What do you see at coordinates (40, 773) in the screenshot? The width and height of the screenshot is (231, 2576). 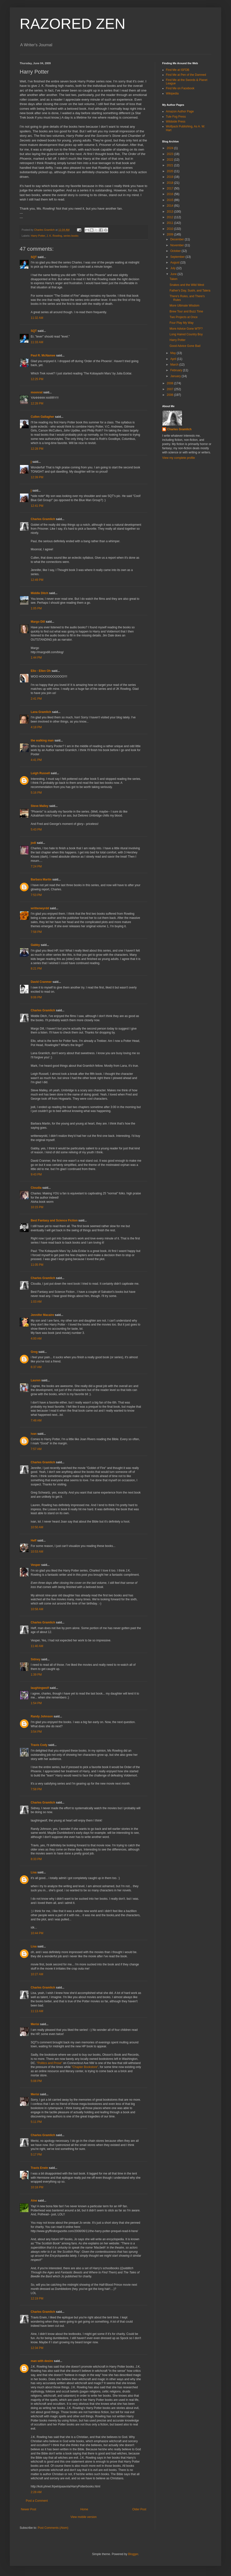 I see `Leigh Russell` at bounding box center [40, 773].